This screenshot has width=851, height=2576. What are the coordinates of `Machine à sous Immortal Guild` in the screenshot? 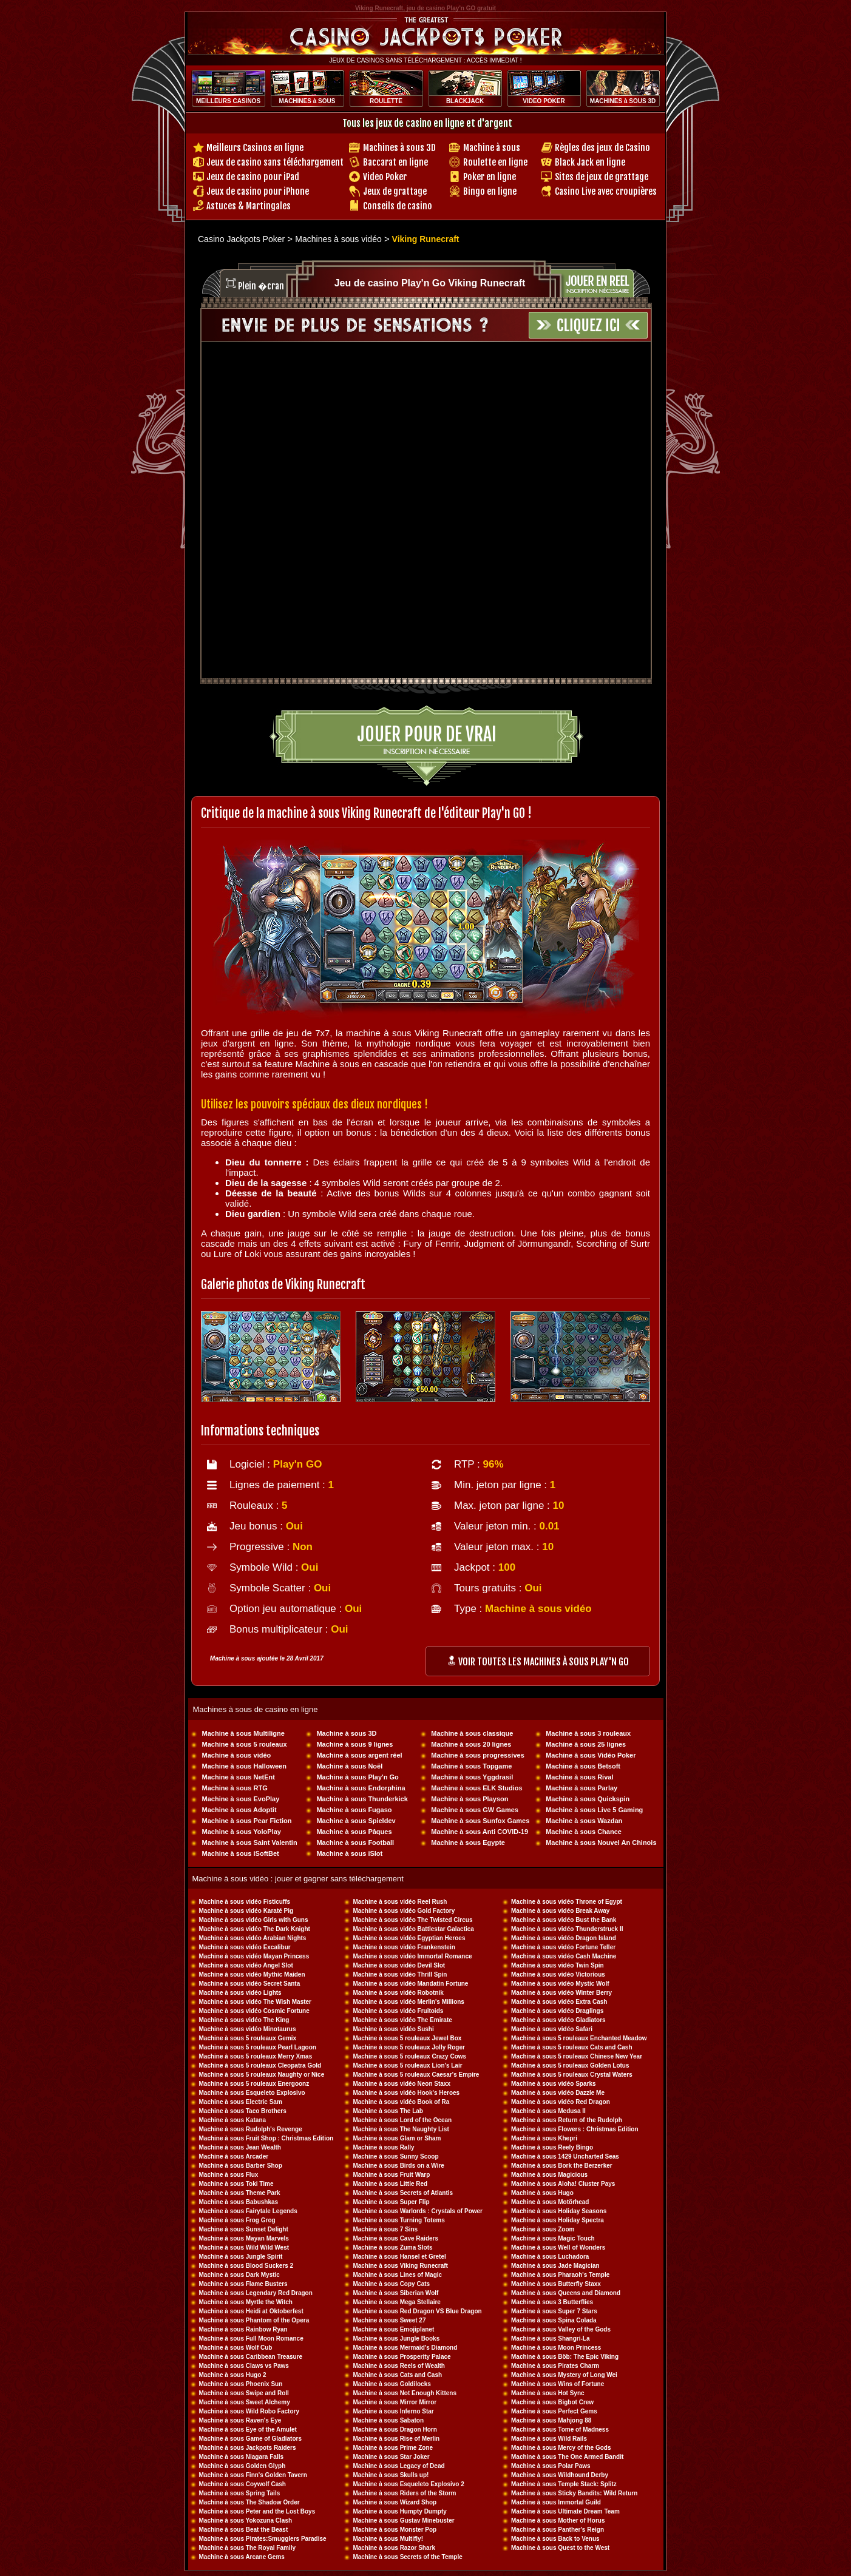 It's located at (556, 2502).